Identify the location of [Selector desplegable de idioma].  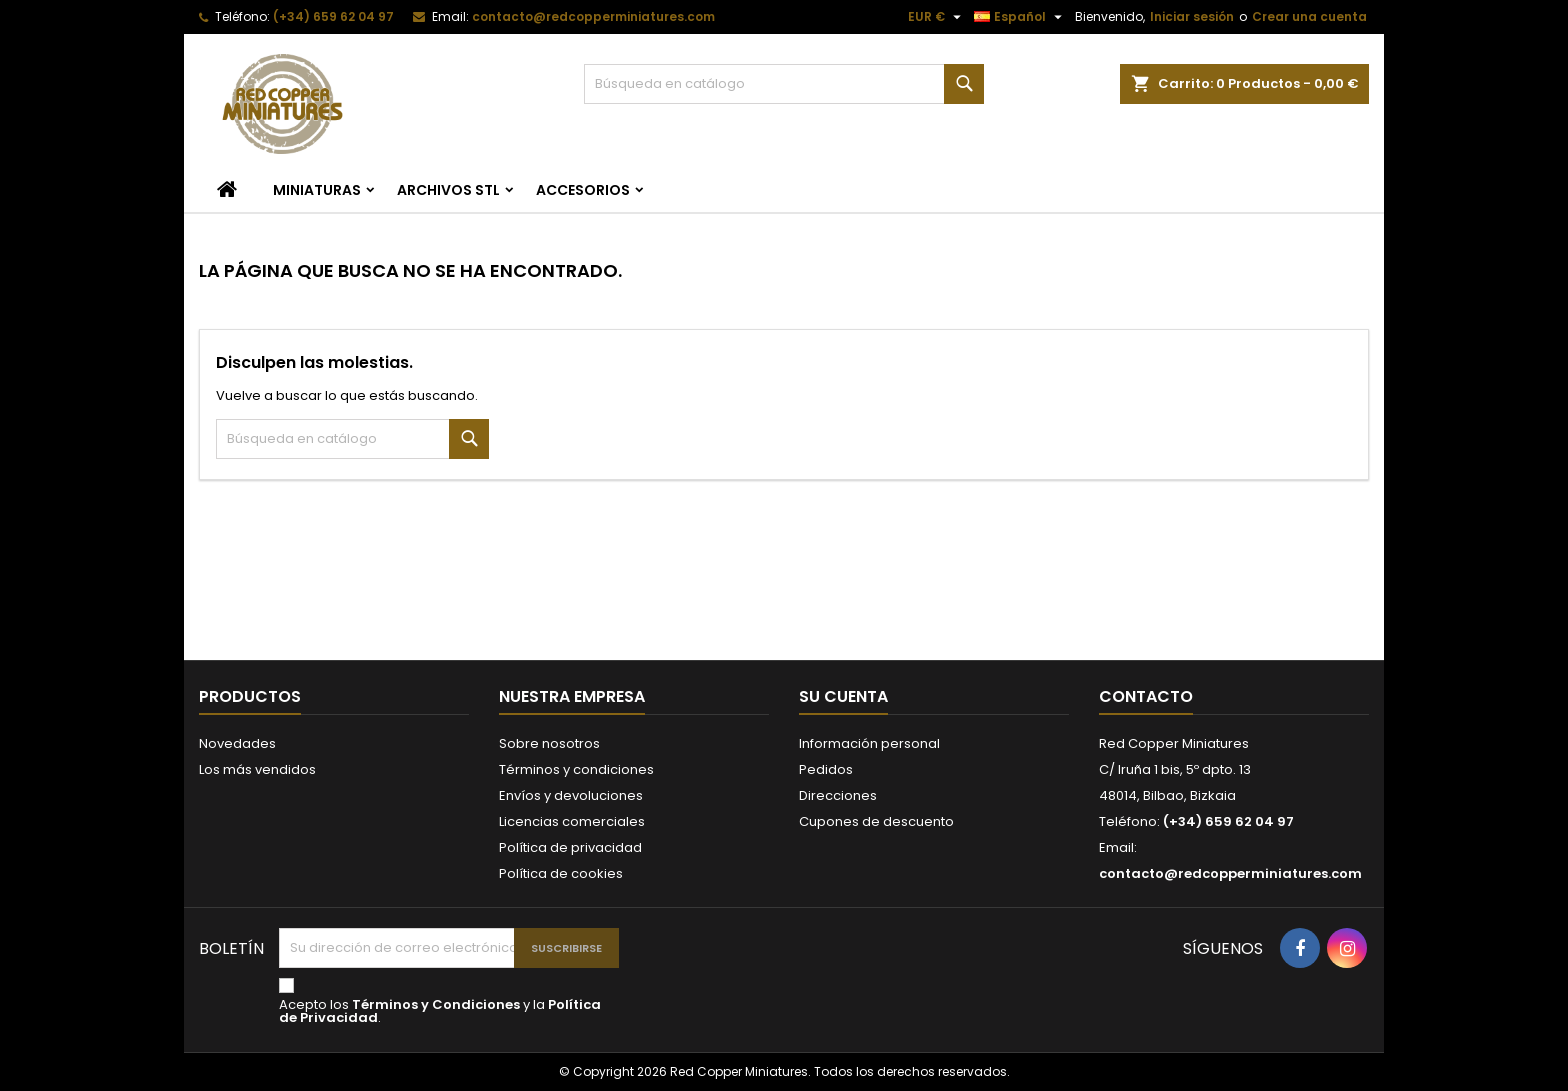
(1020, 17).